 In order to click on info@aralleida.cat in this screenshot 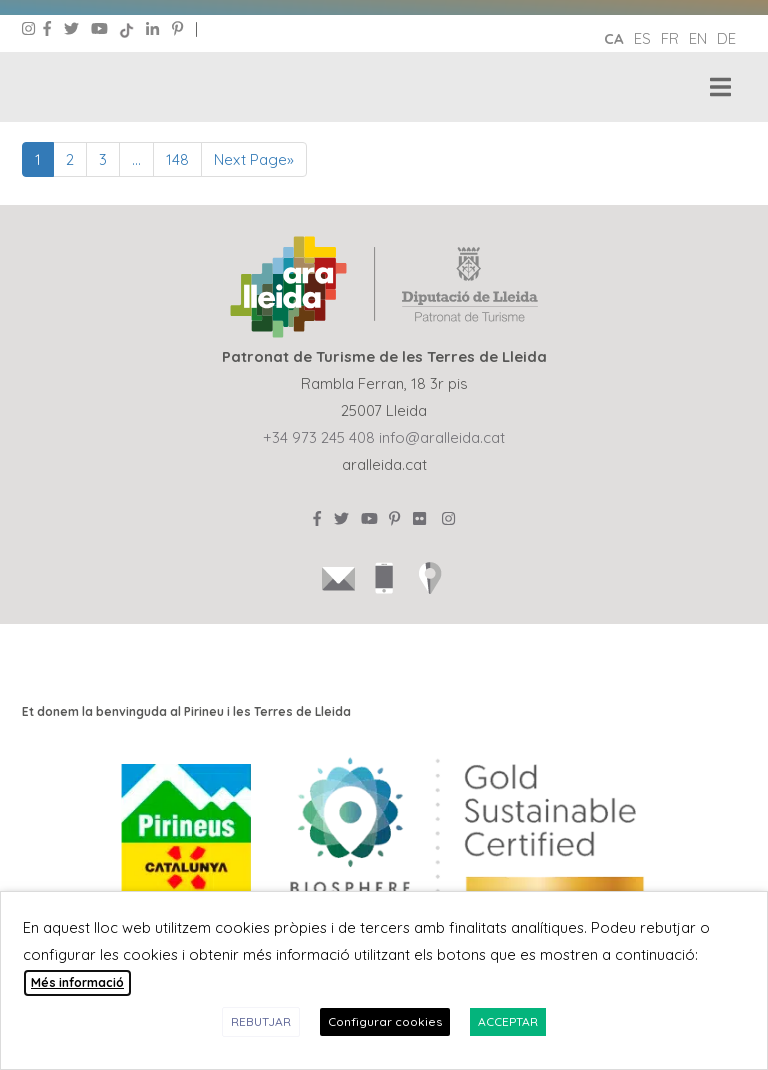, I will do `click(442, 437)`.